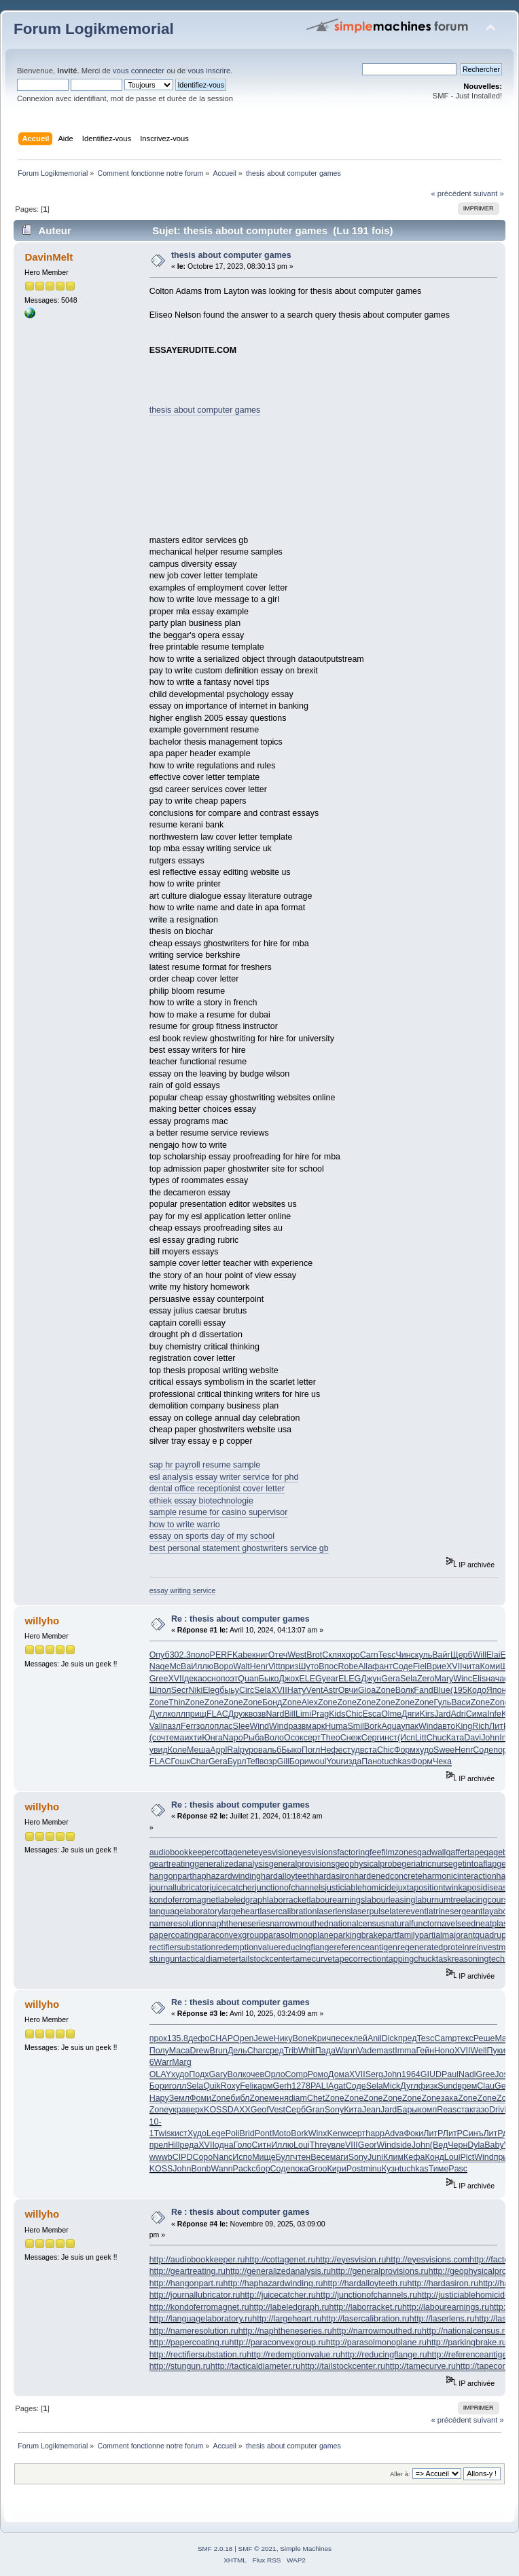 This screenshot has height=2576, width=519. I want to click on Fand, so click(423, 1690).